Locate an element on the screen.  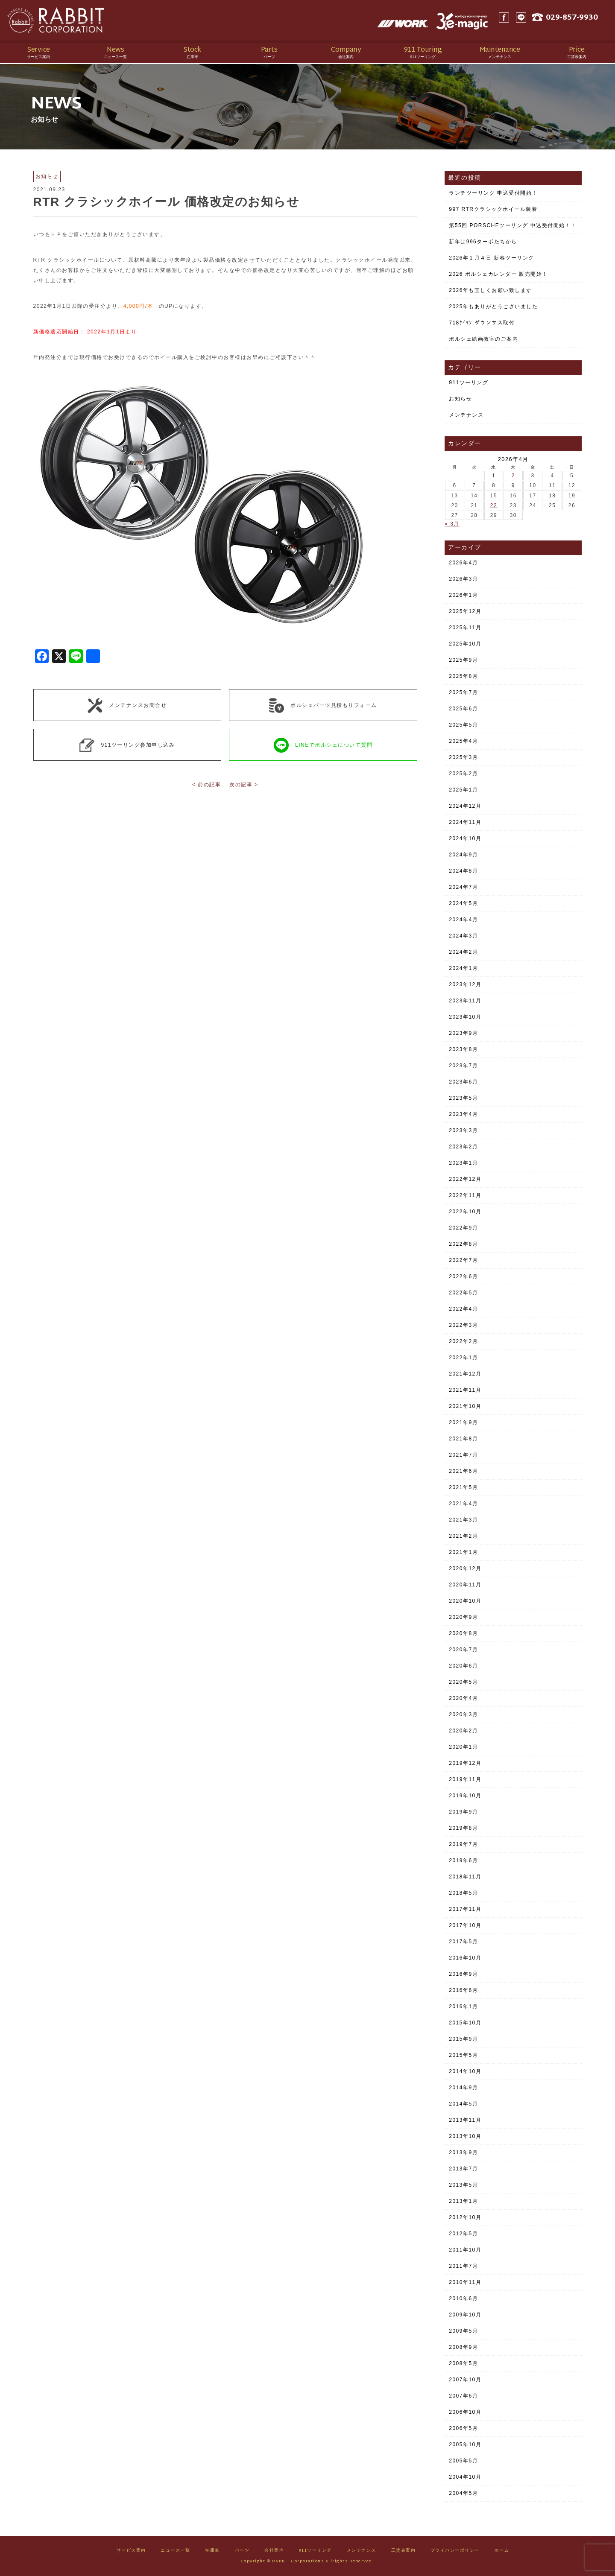
第55回 PORSCHEツーリング 申込受付開始！！ is located at coordinates (512, 225).